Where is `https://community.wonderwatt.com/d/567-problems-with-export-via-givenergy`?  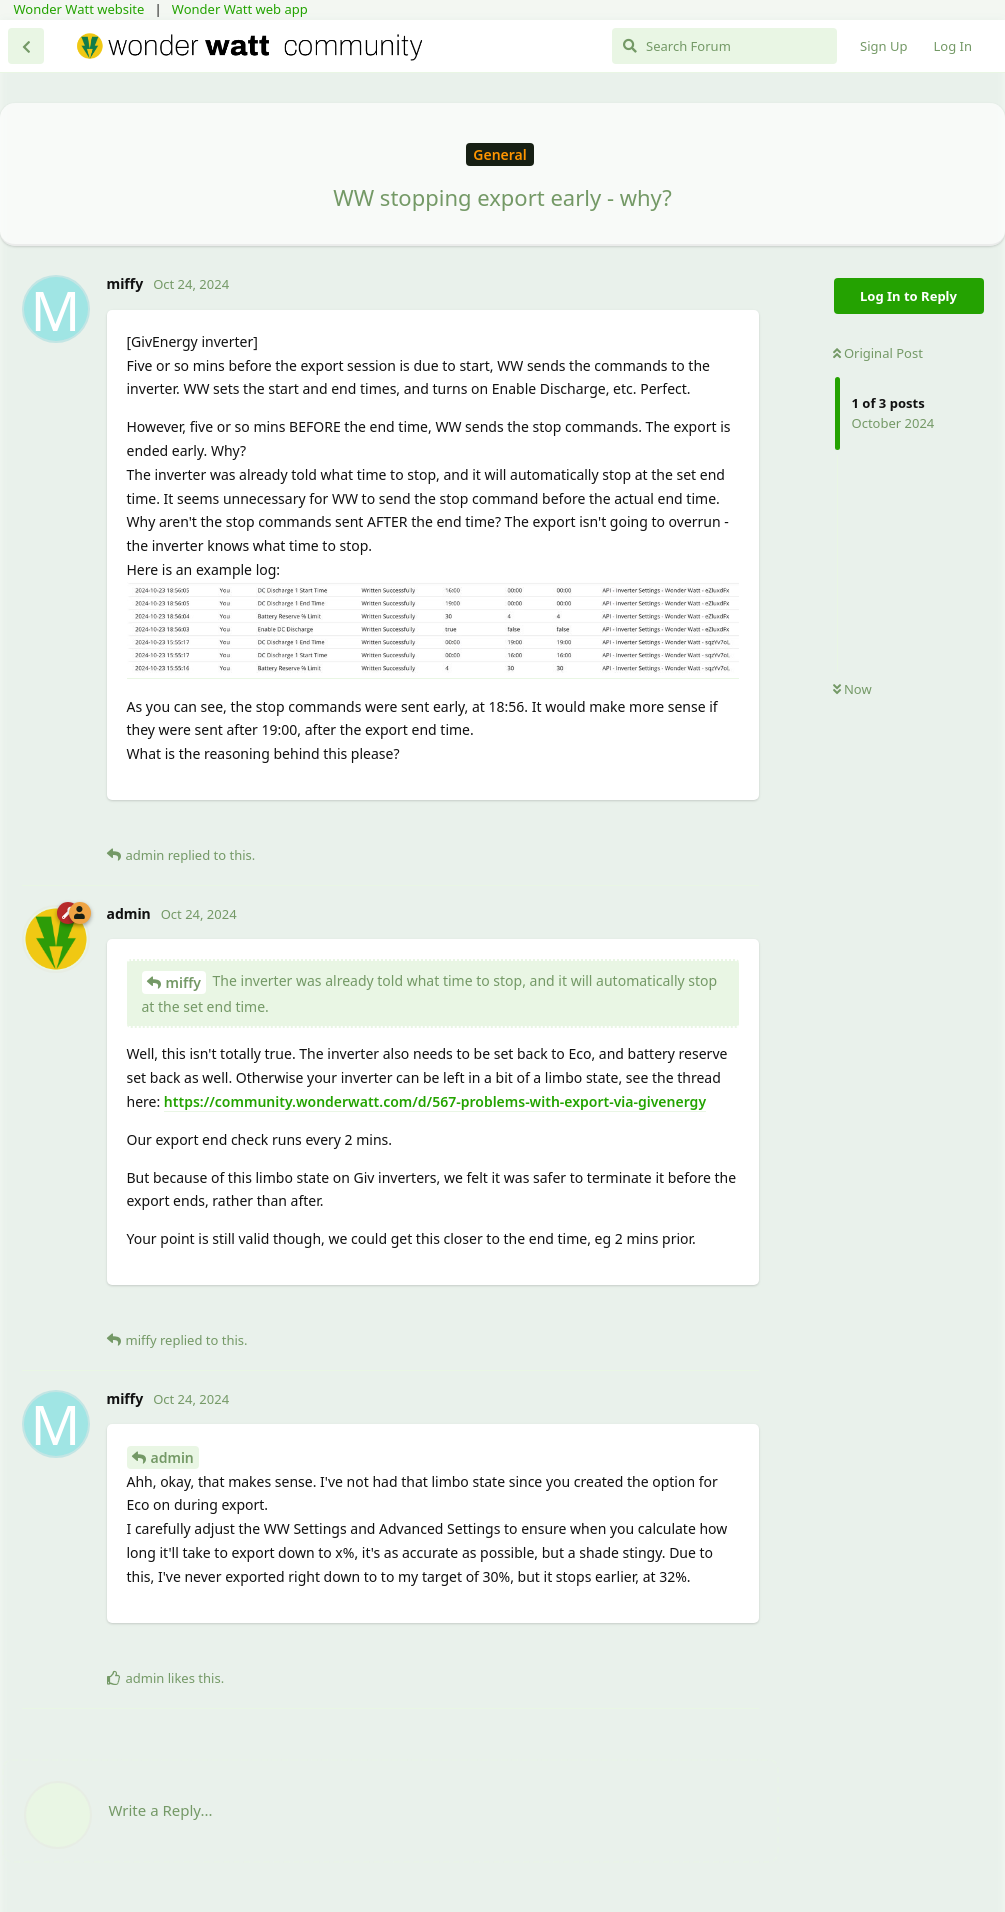 https://community.wonderwatt.com/d/567-problems-with-export-via-givenergy is located at coordinates (435, 1101).